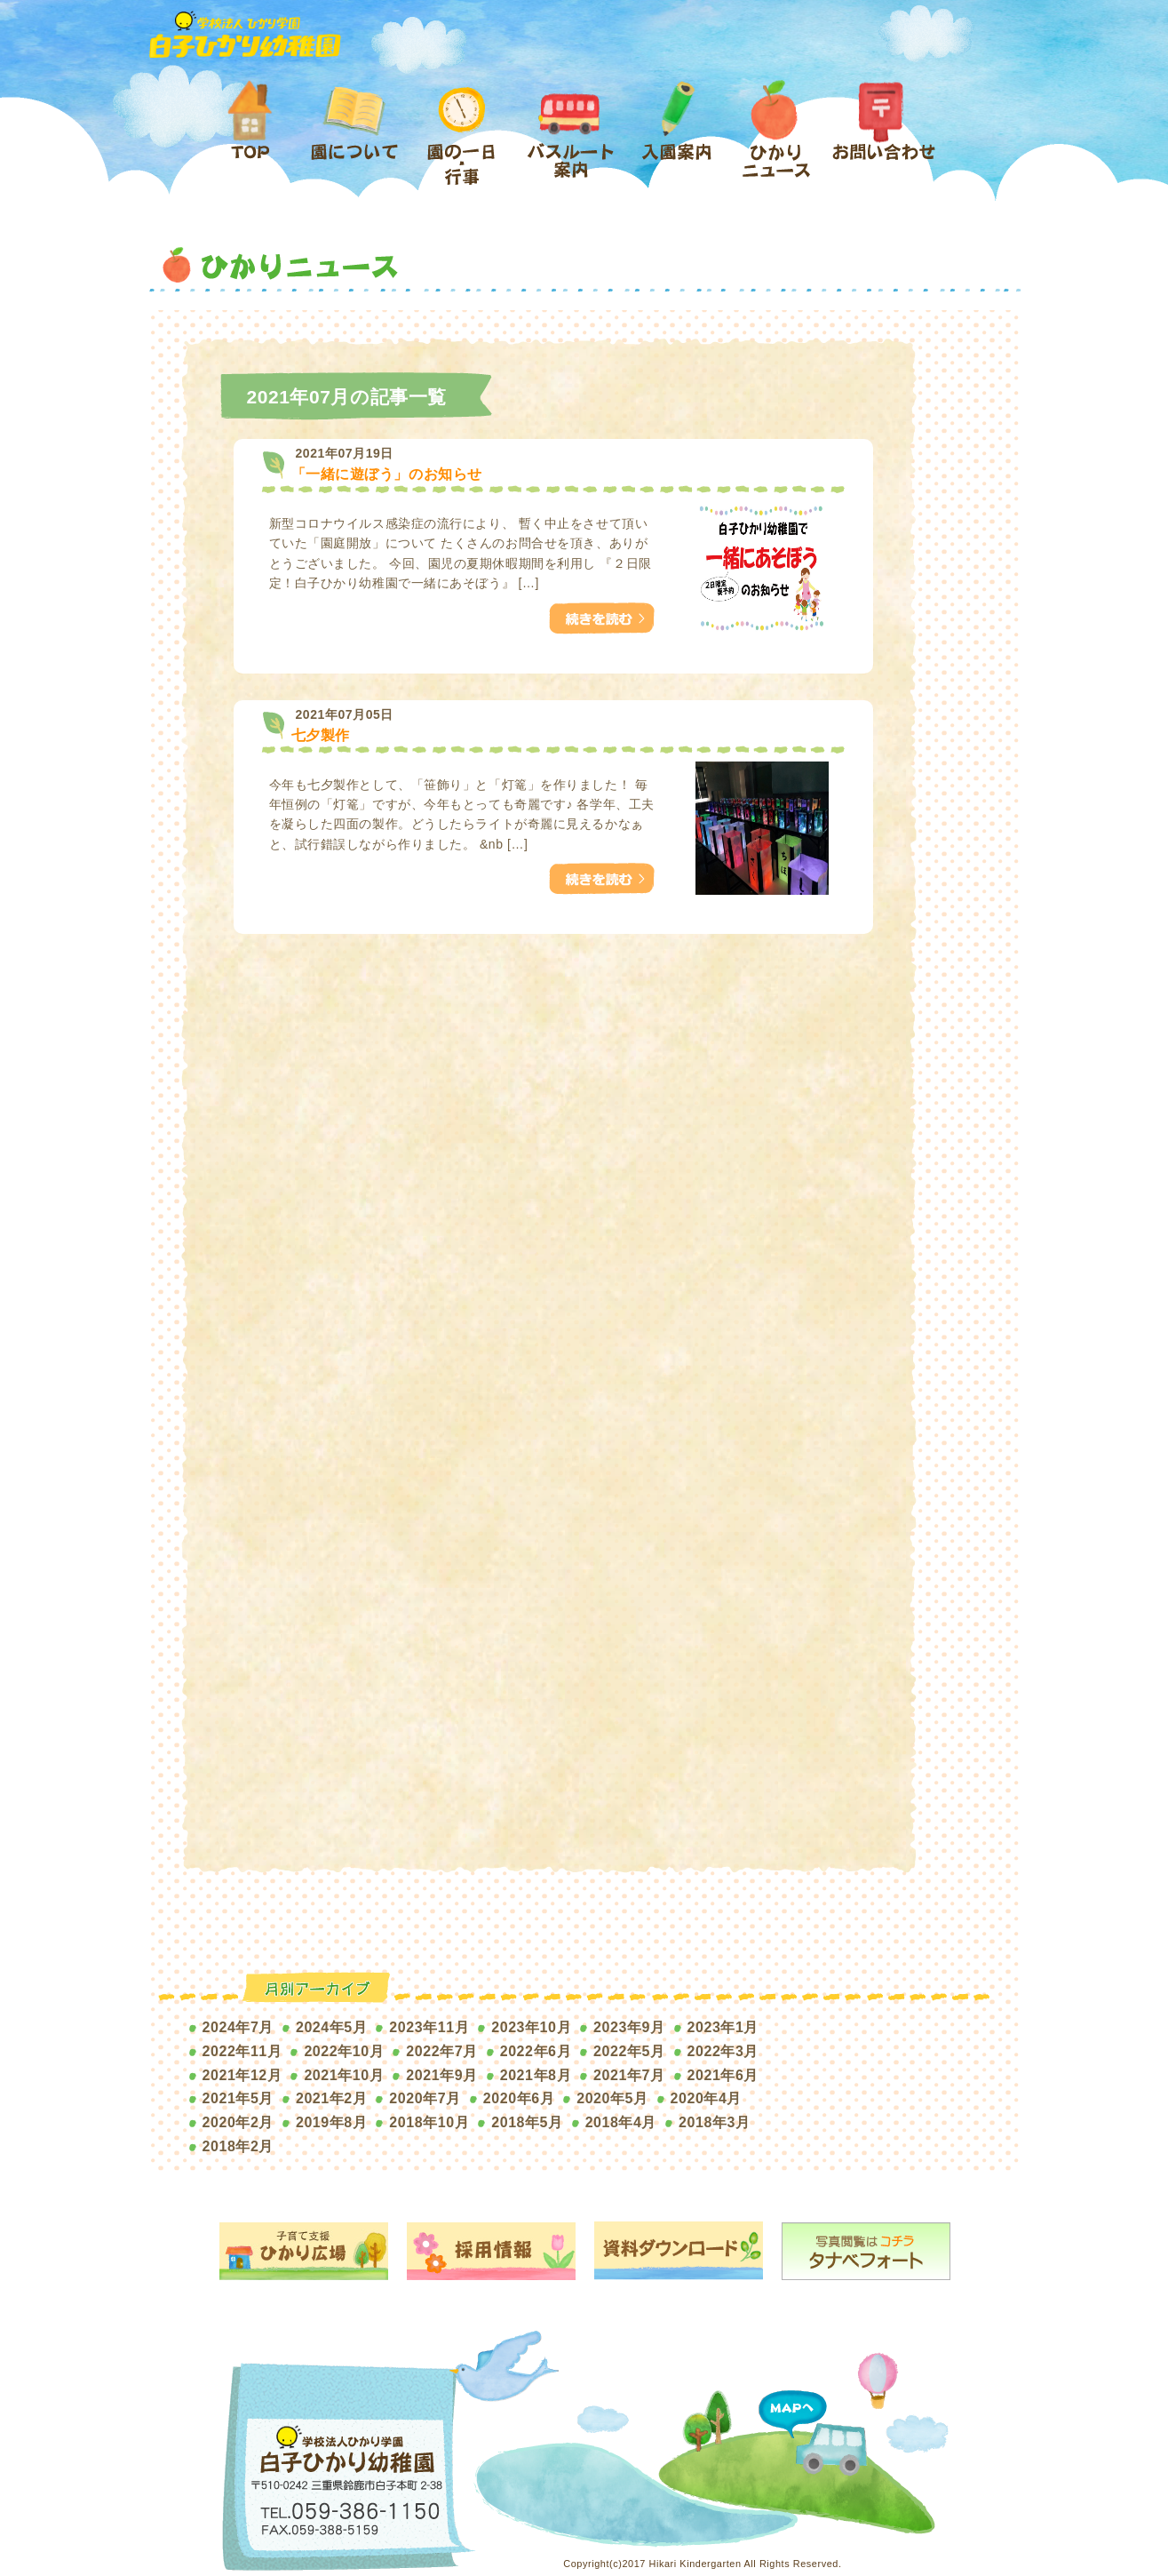 This screenshot has width=1168, height=2576. What do you see at coordinates (570, 134) in the screenshot?
I see `バスルート案内` at bounding box center [570, 134].